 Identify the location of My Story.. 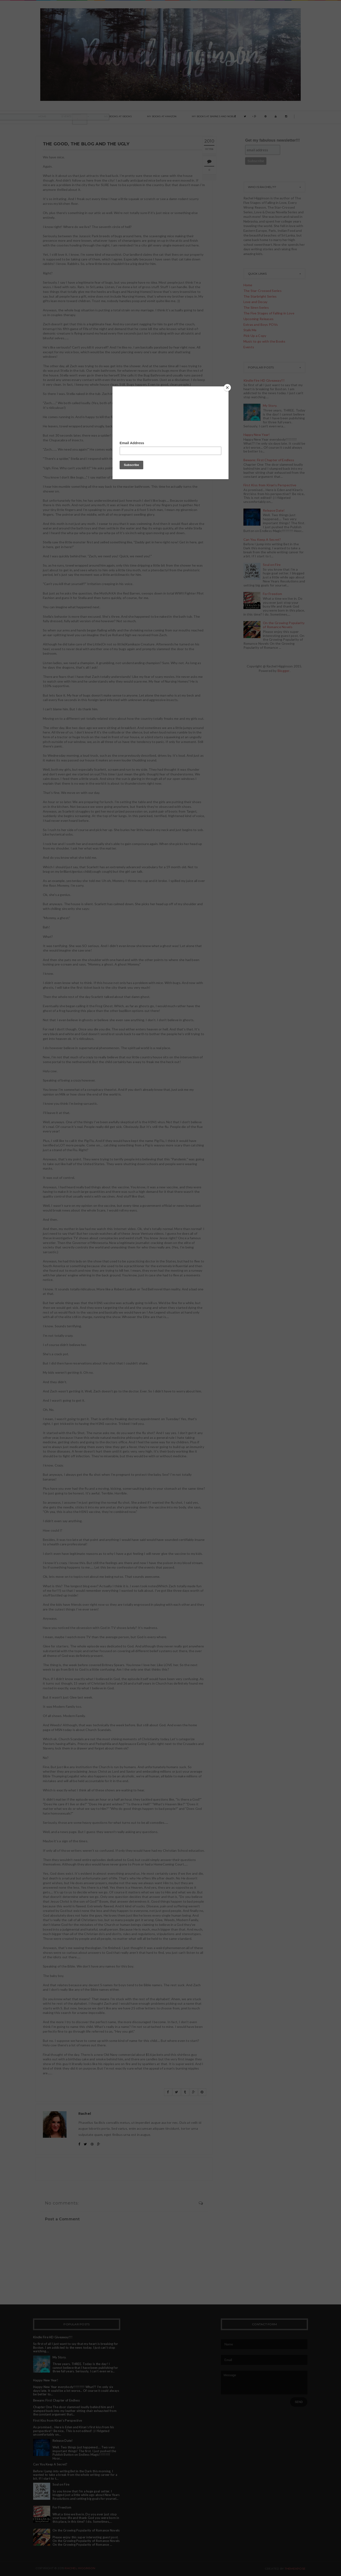
(270, 405).